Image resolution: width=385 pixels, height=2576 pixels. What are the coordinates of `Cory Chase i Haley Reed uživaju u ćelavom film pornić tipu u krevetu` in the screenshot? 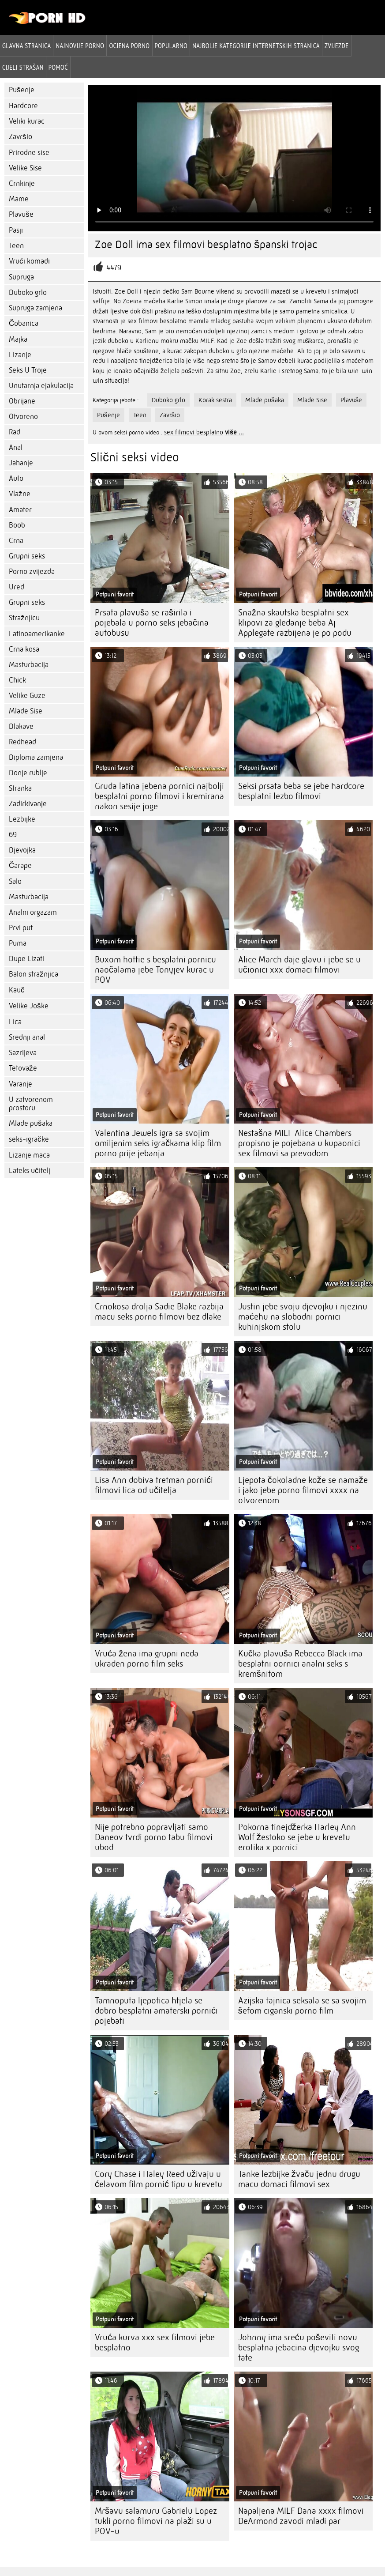 It's located at (158, 2179).